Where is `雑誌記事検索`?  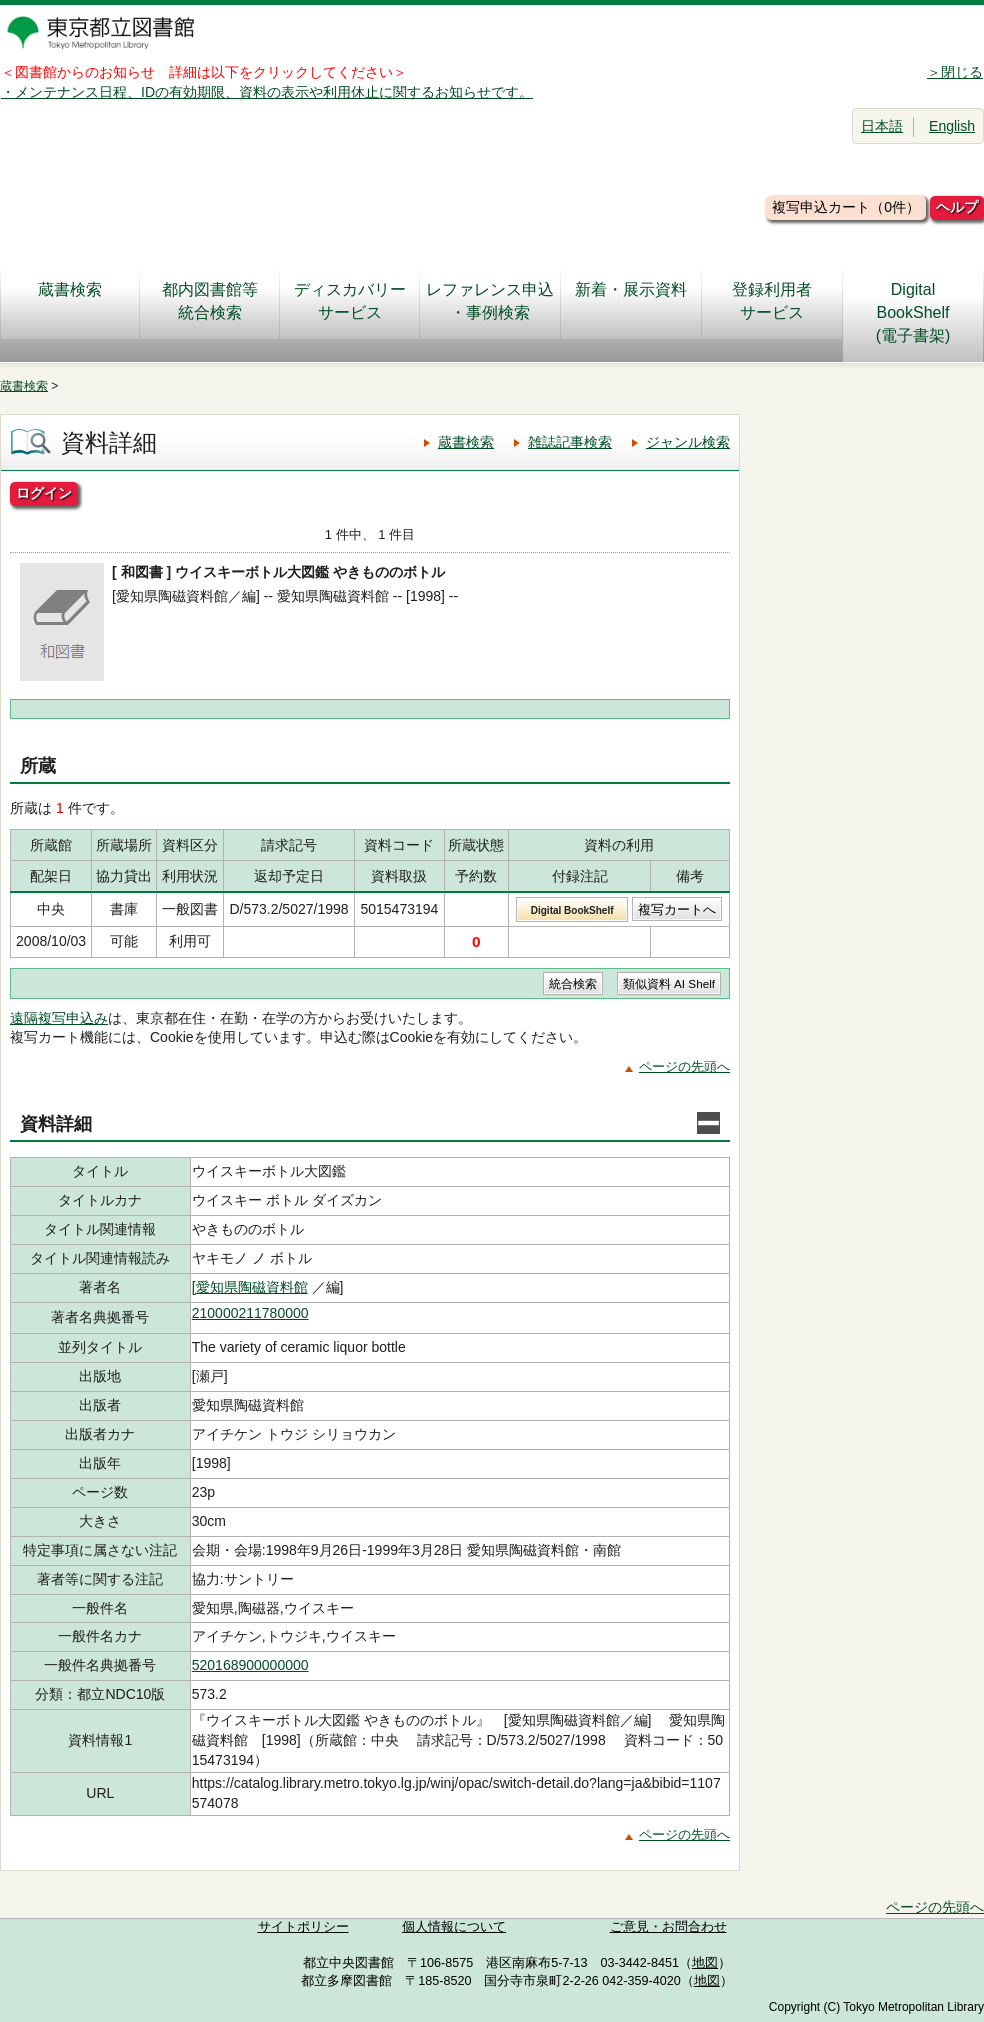
雑誌記事検索 is located at coordinates (570, 442).